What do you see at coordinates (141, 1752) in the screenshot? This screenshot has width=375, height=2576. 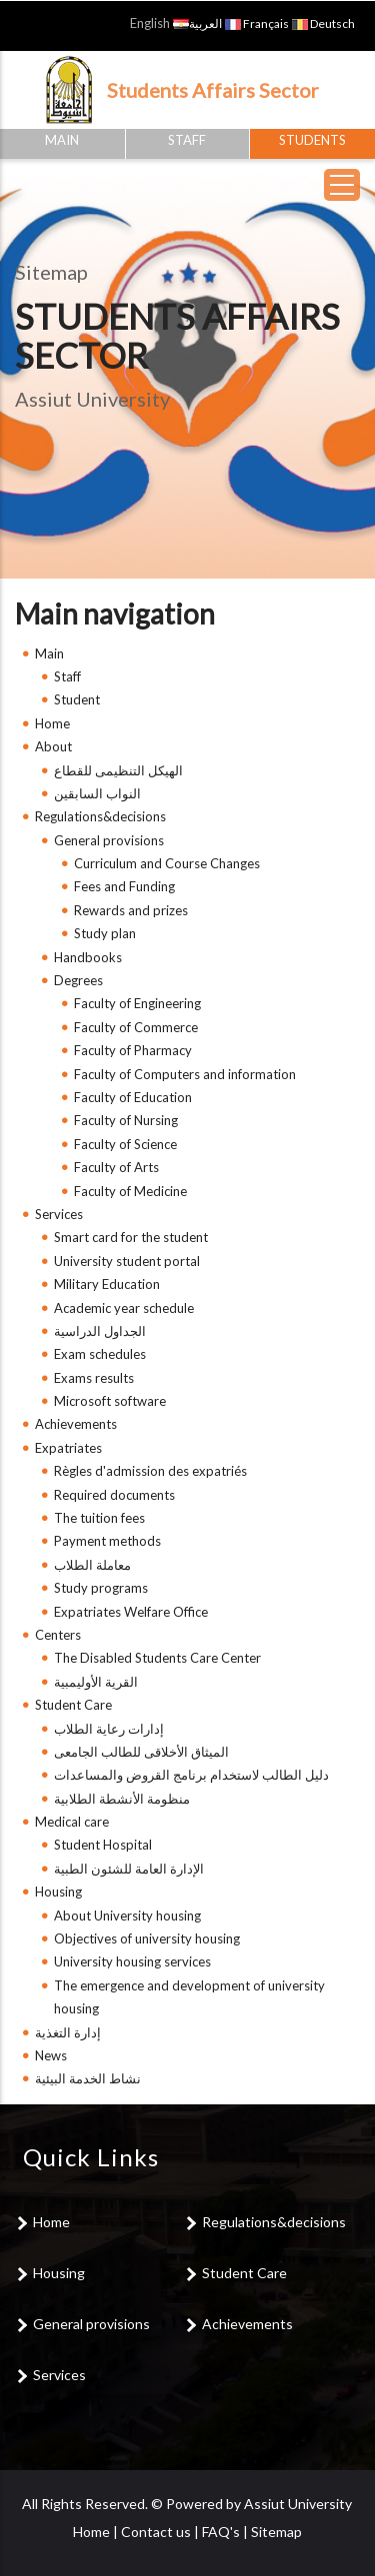 I see `الميثاق الأخلاقى للطالب الجامعى` at bounding box center [141, 1752].